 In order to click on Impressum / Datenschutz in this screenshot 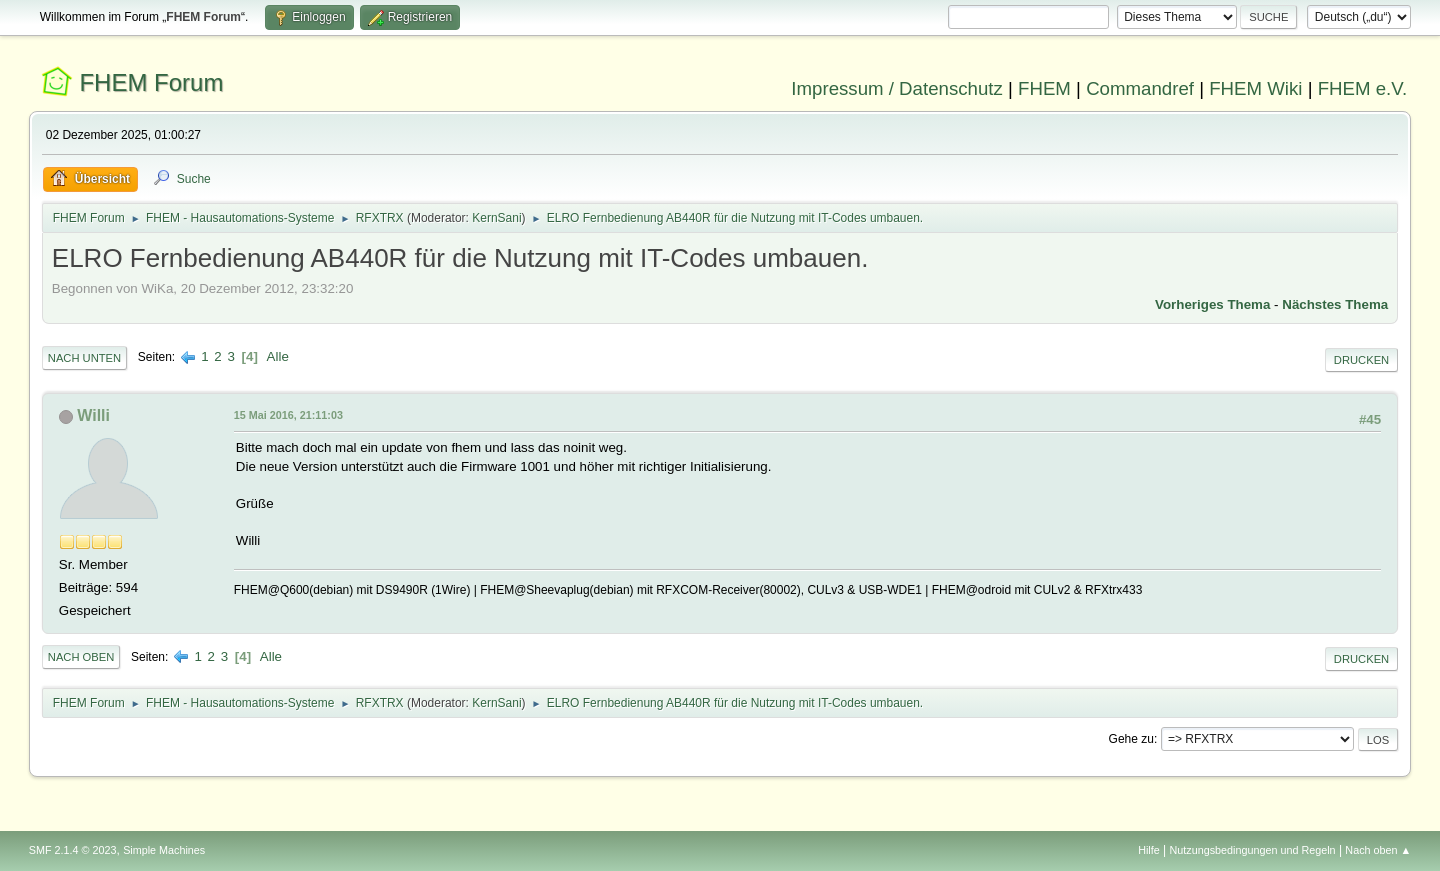, I will do `click(897, 88)`.